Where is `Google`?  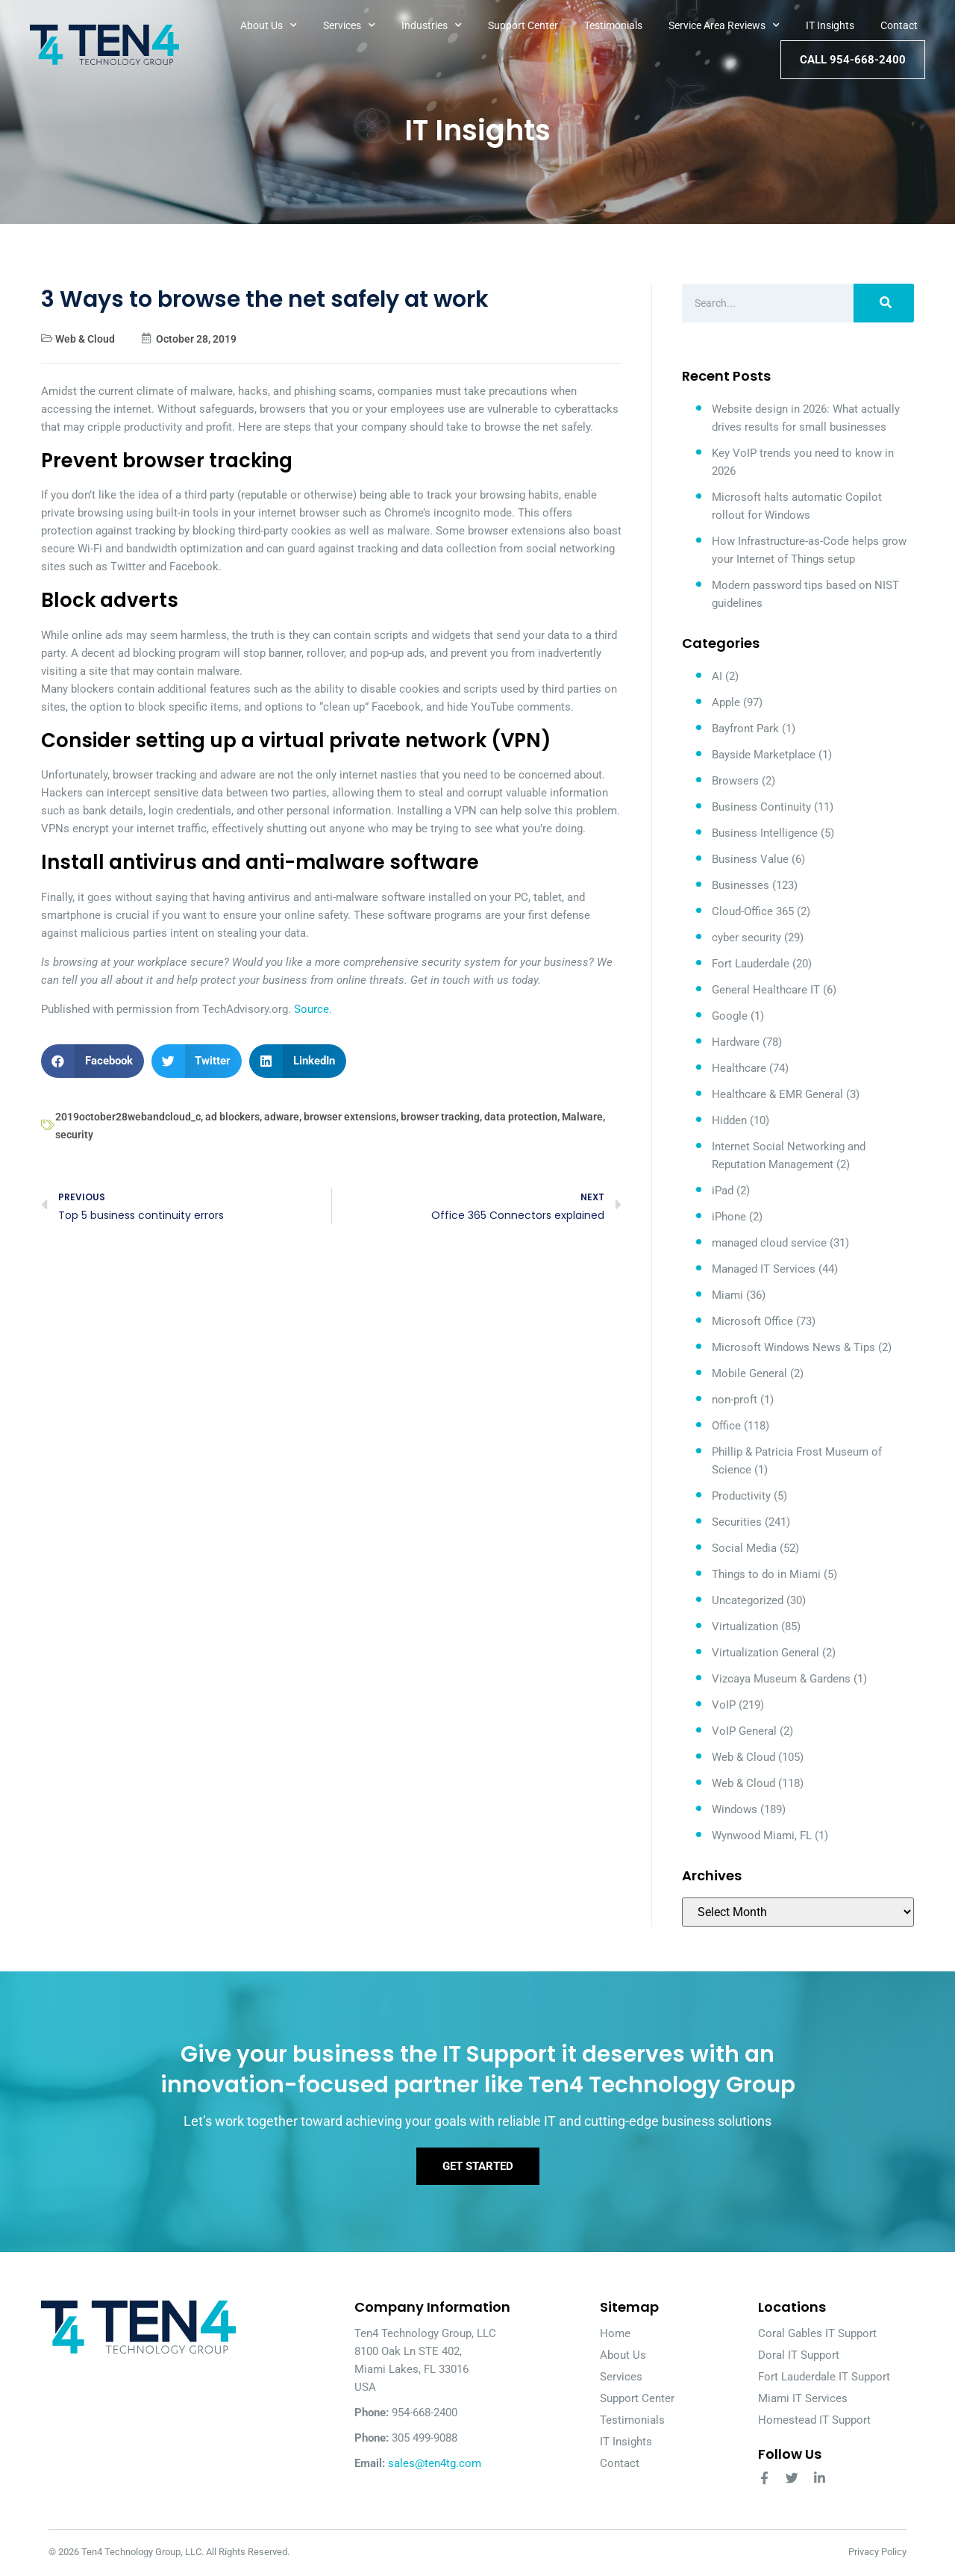
Google is located at coordinates (730, 1016).